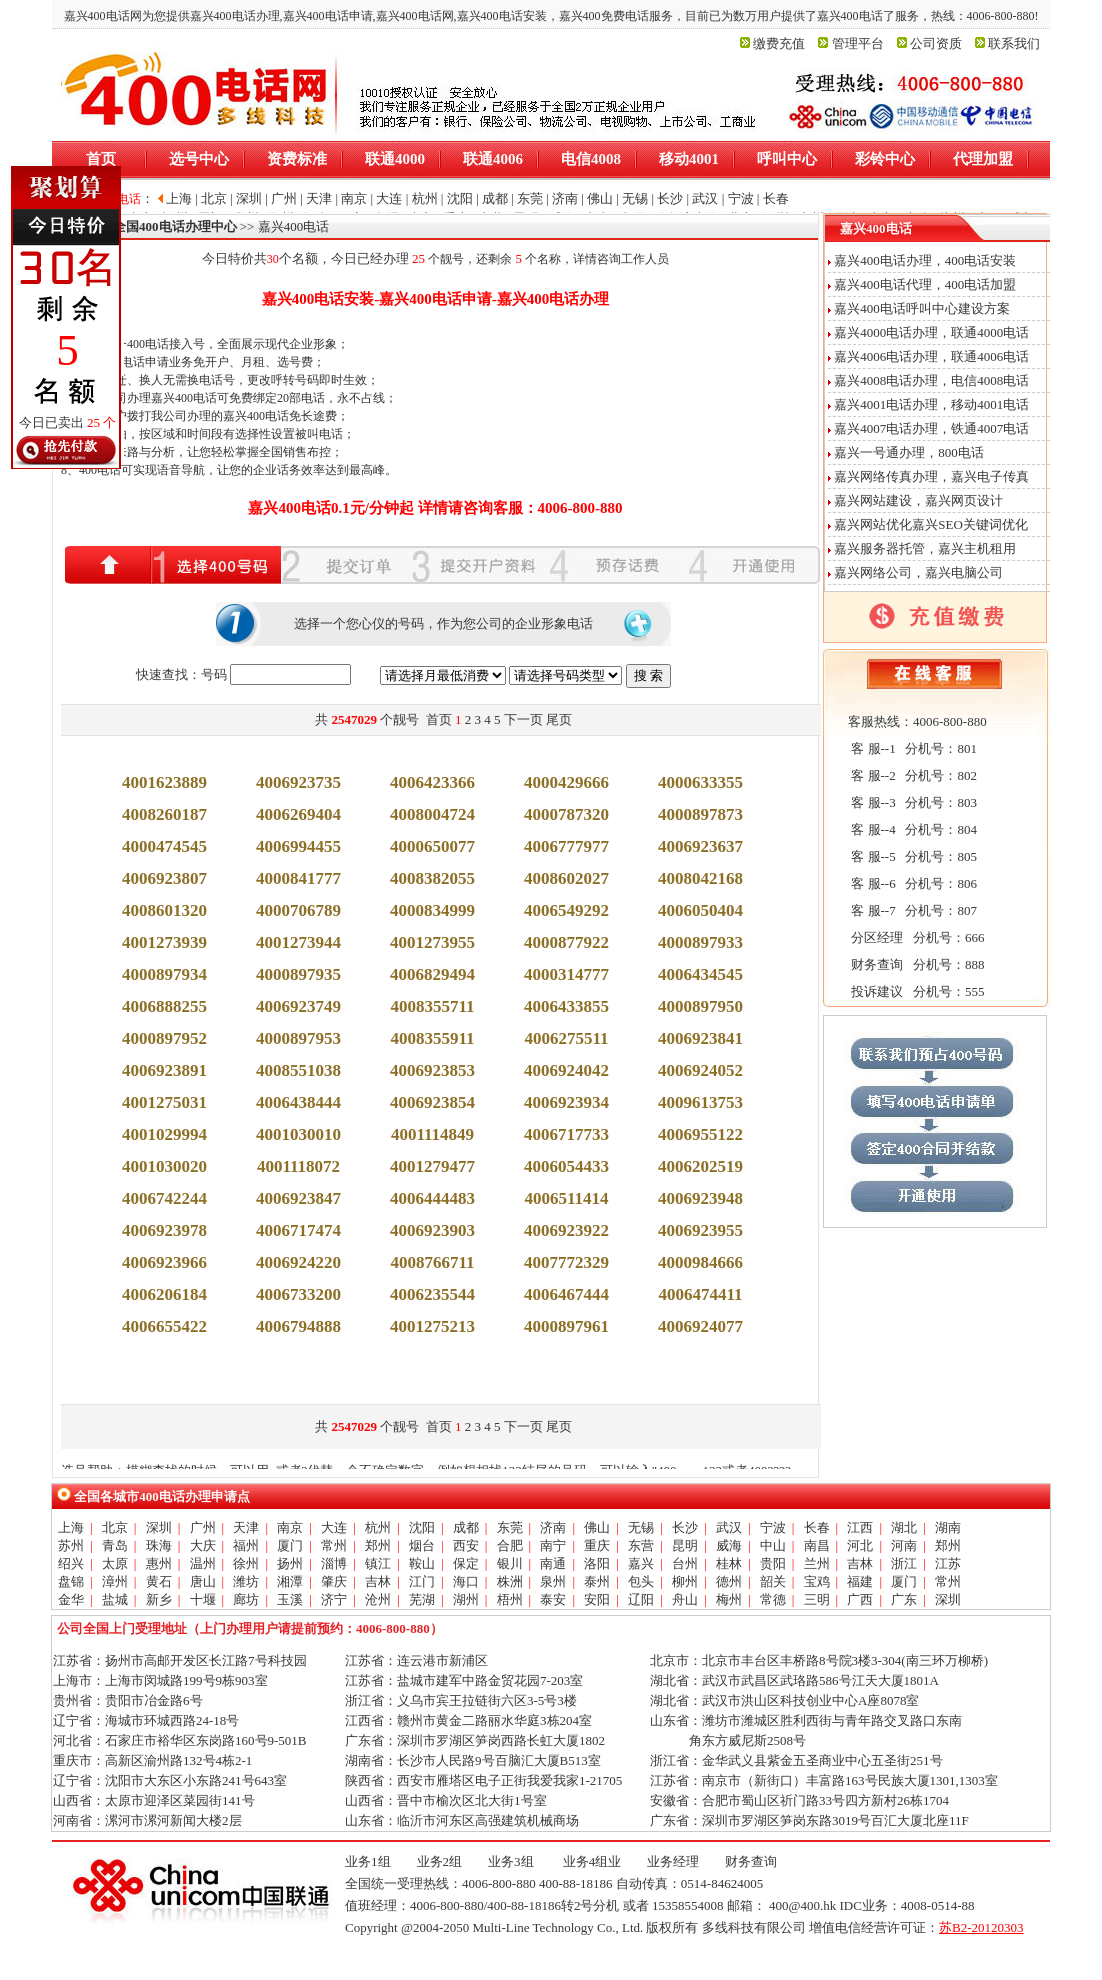 The width and height of the screenshot is (1102, 1980). What do you see at coordinates (159, 1581) in the screenshot?
I see `黄石` at bounding box center [159, 1581].